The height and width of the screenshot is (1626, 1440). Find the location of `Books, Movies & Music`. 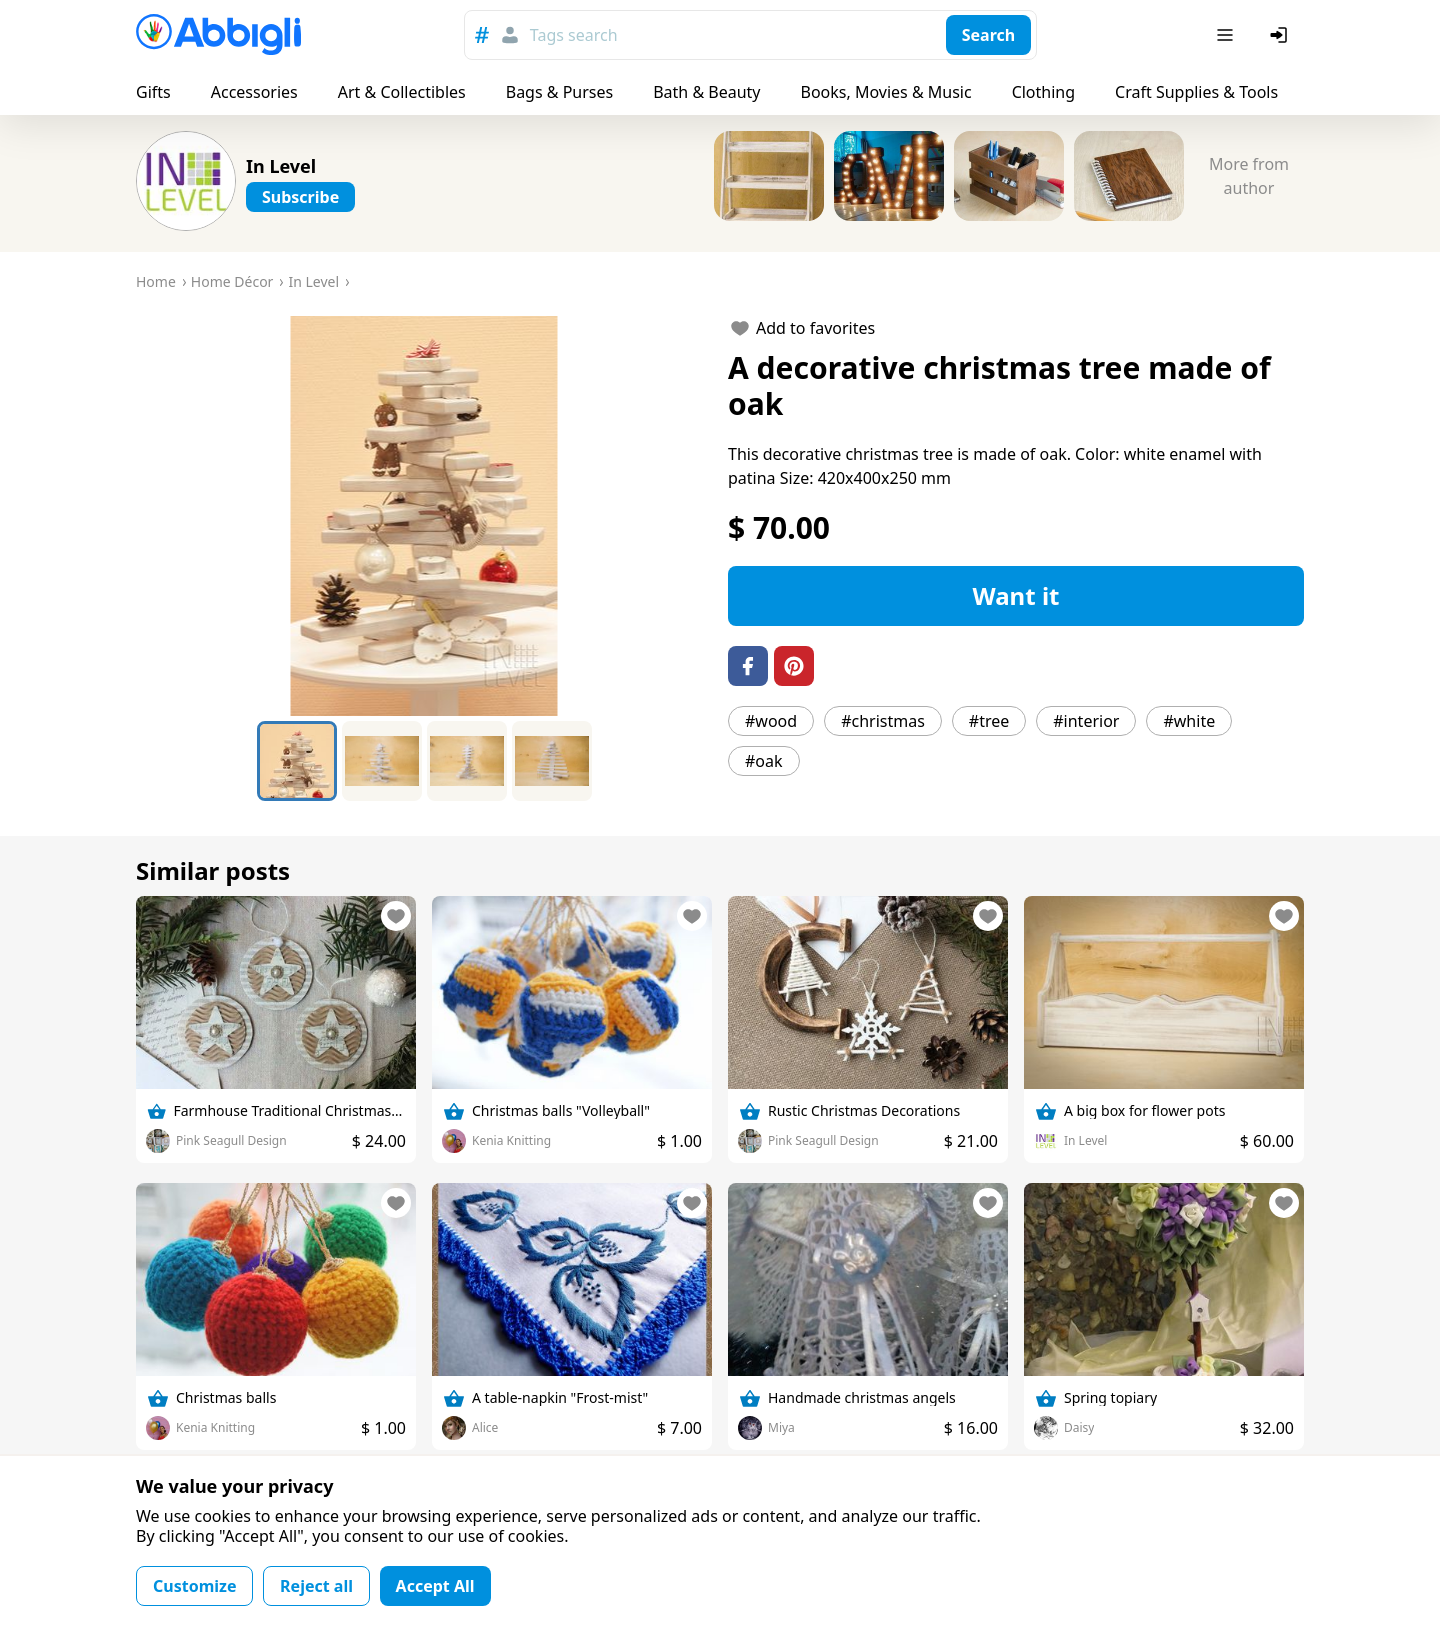

Books, Movies & Music is located at coordinates (885, 92).